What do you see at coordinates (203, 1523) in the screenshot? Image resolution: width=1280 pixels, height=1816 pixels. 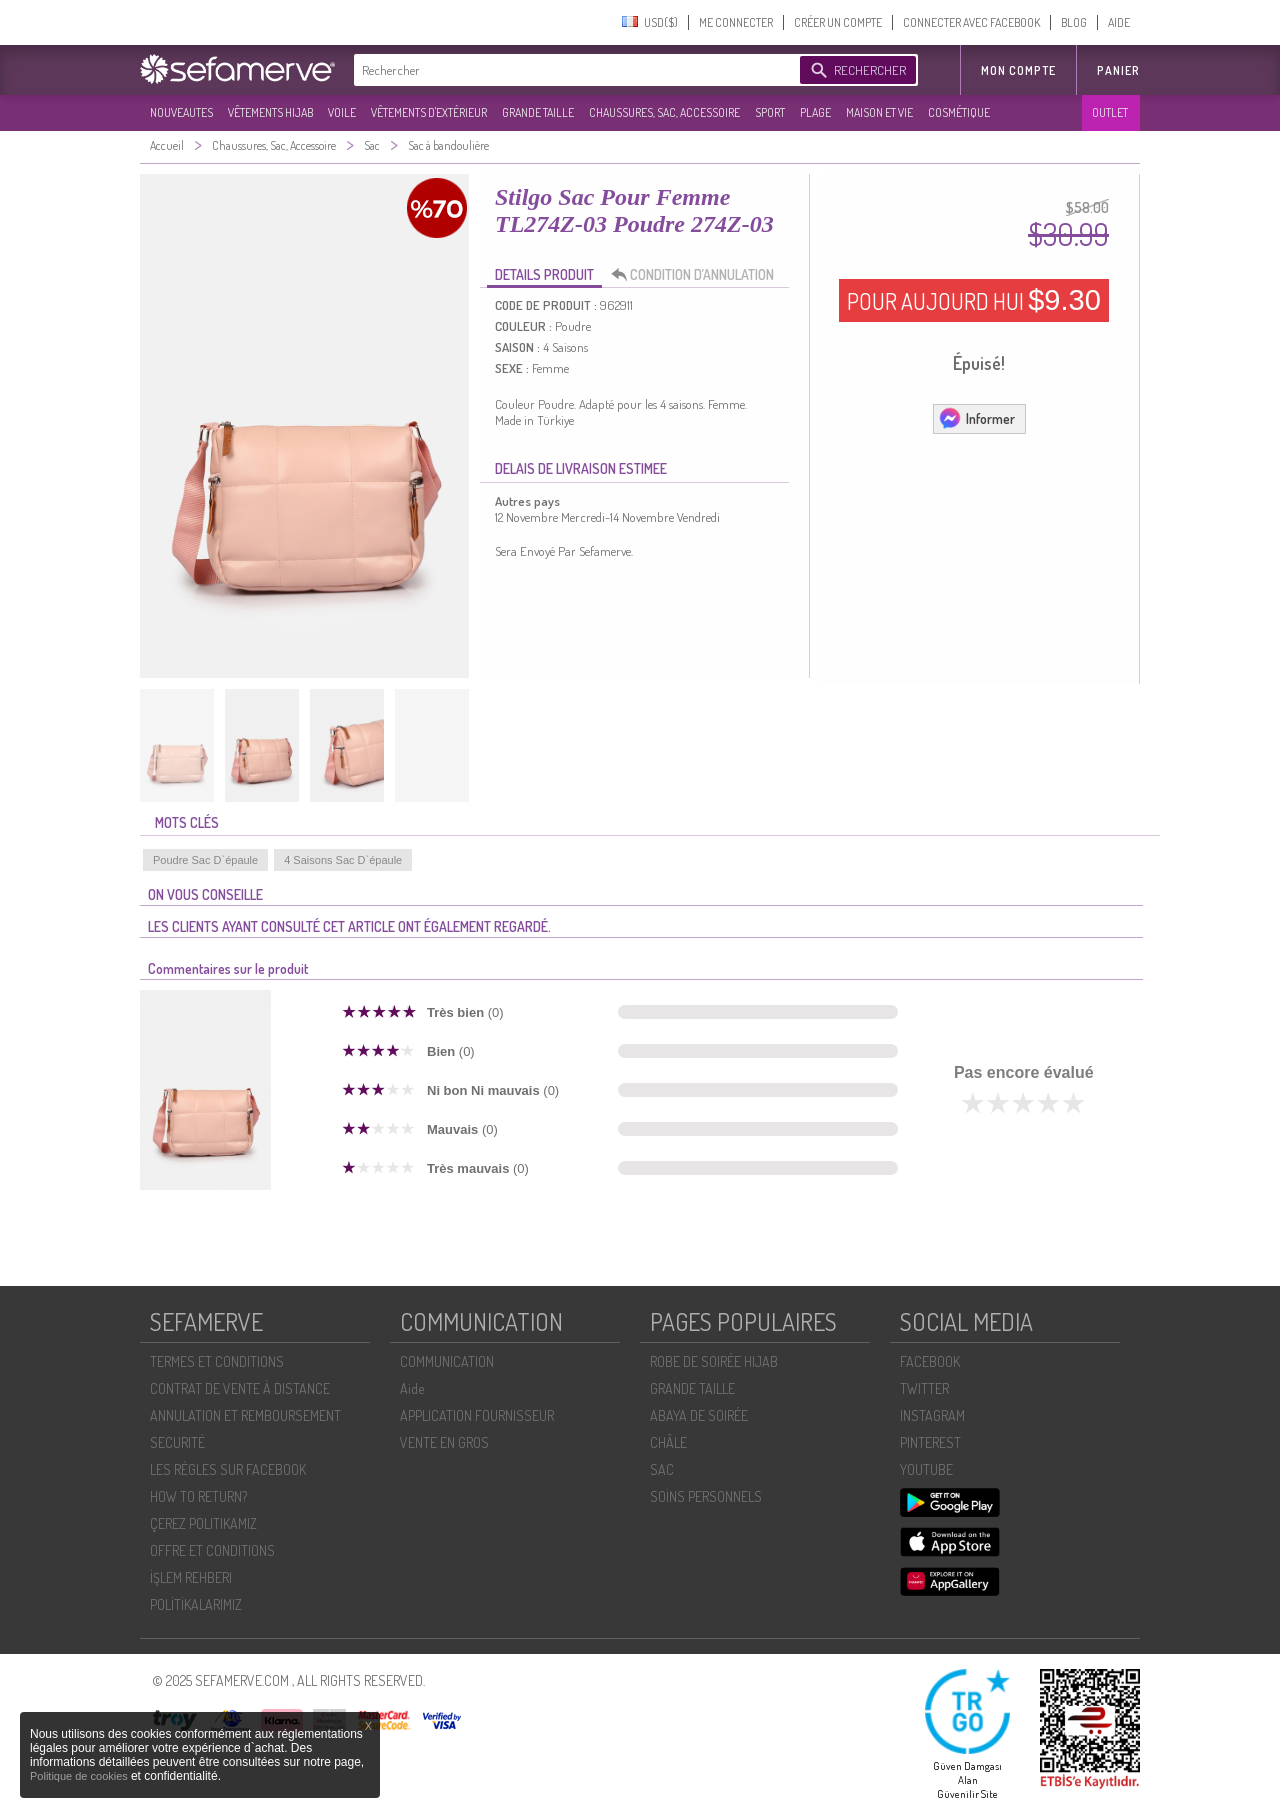 I see `ÇEREZ POLITIKAMIZ` at bounding box center [203, 1523].